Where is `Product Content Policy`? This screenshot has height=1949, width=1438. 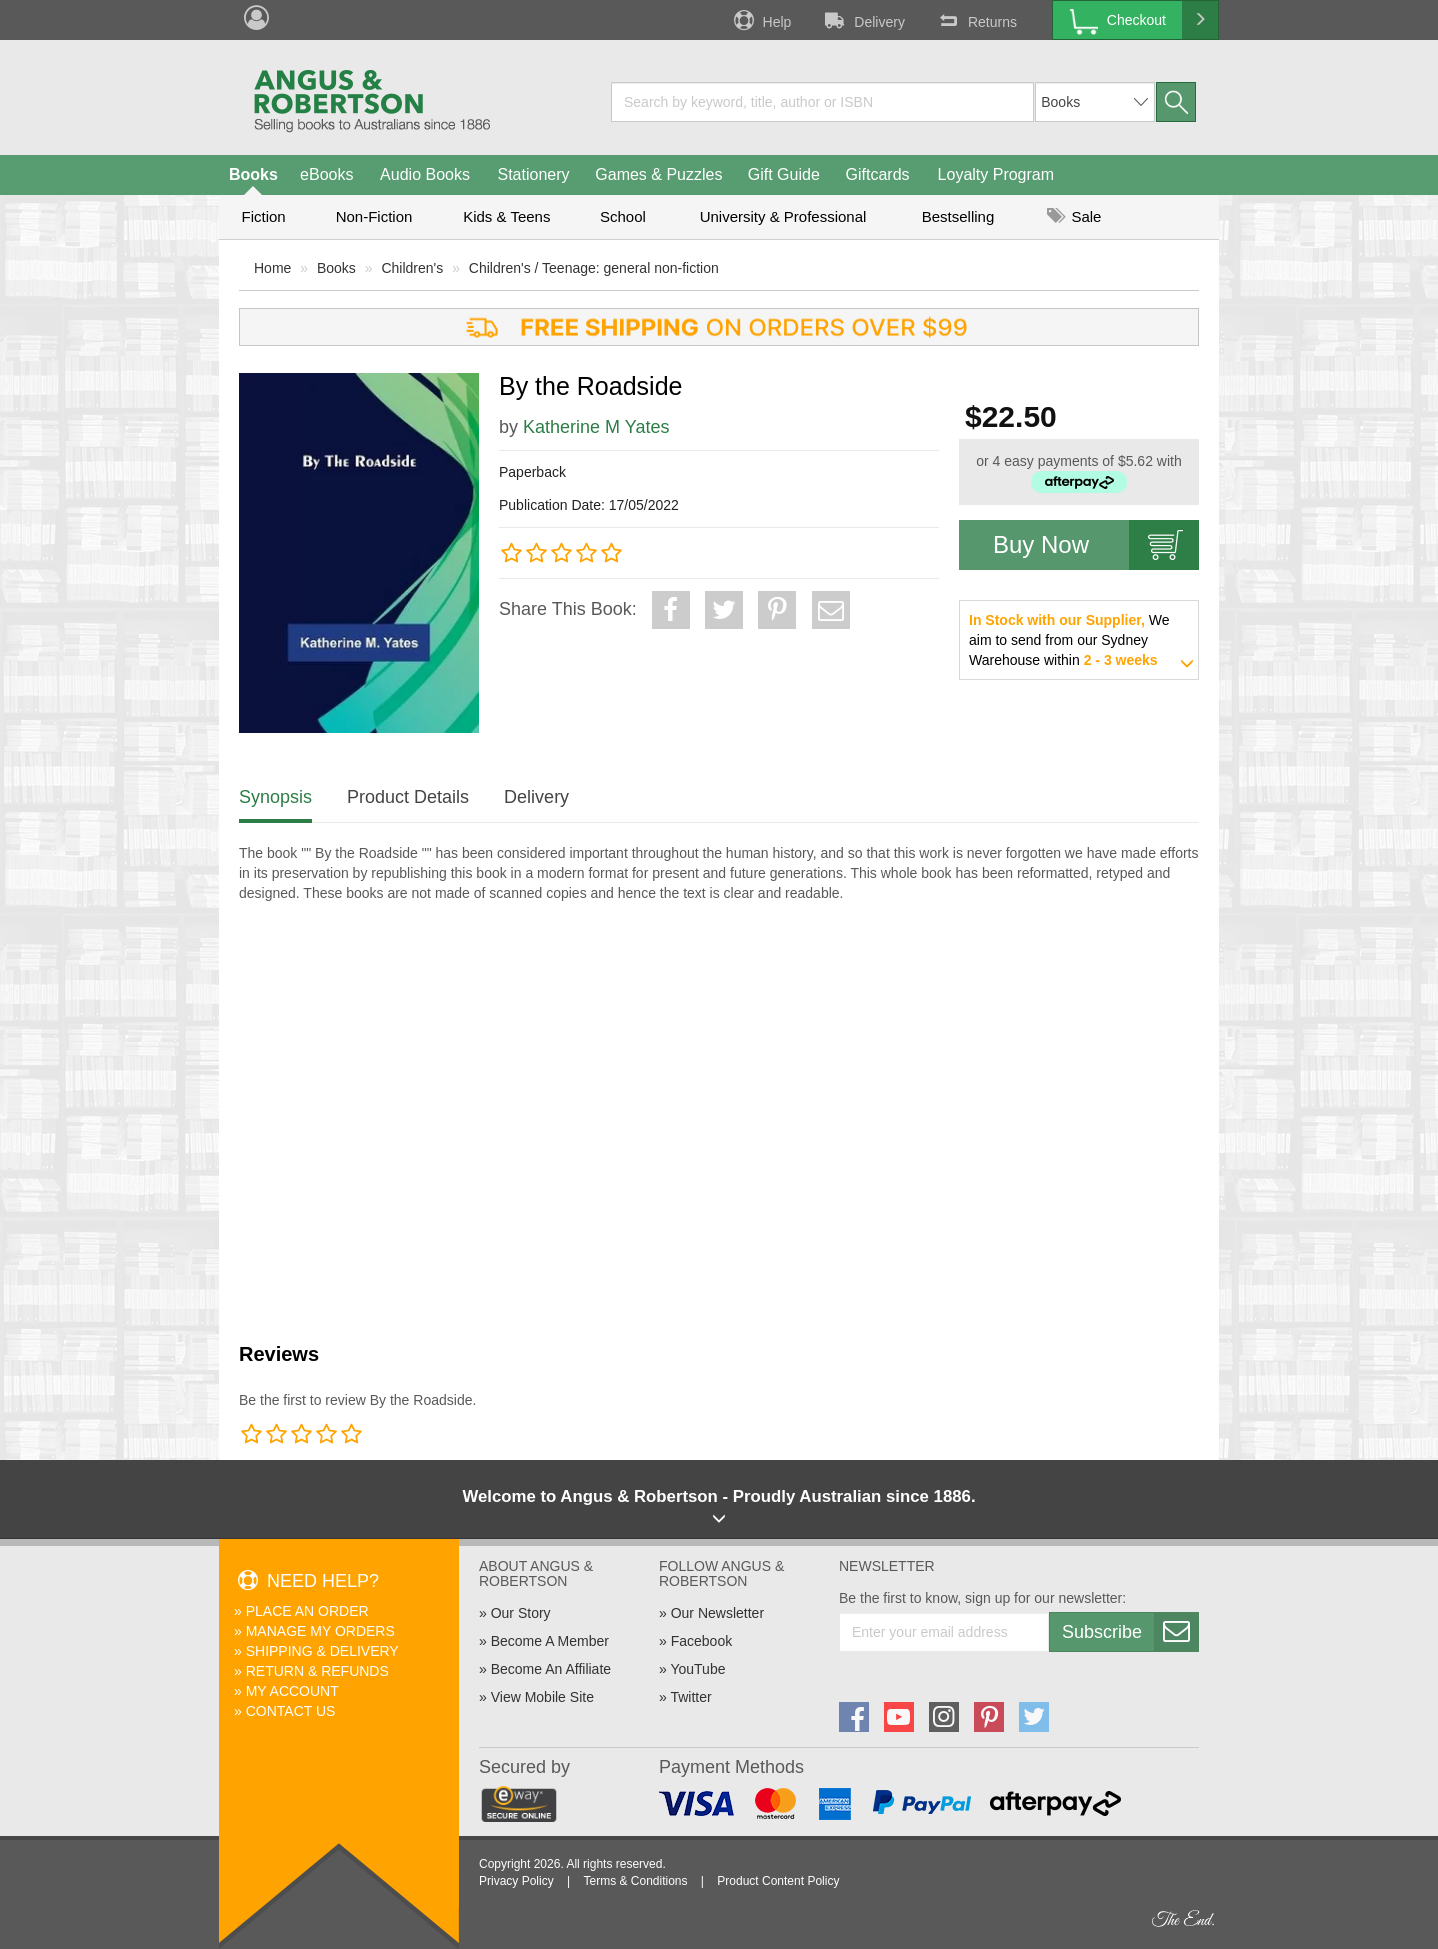
Product Content Policy is located at coordinates (778, 1881).